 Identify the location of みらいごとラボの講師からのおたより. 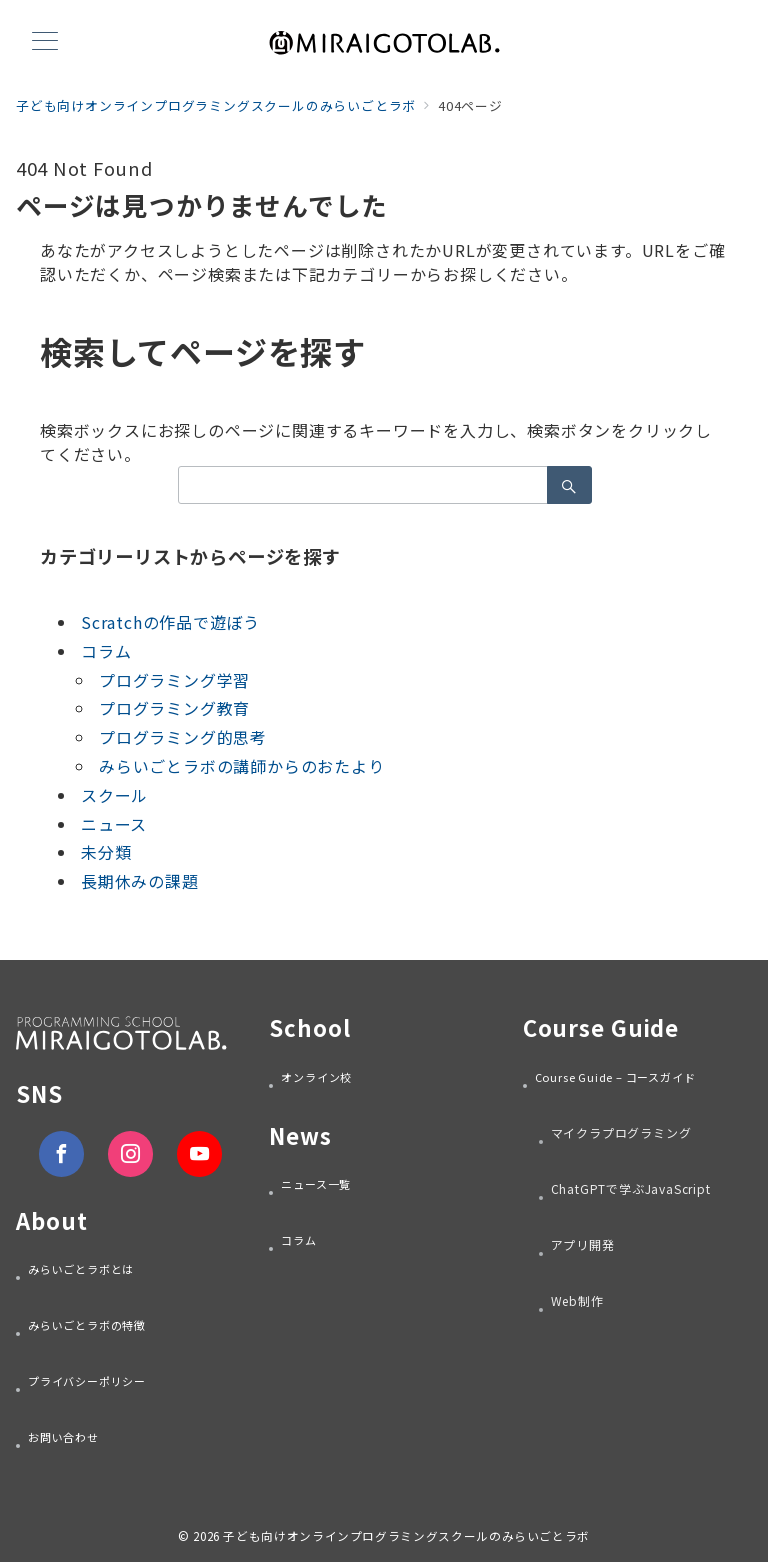
(242, 766).